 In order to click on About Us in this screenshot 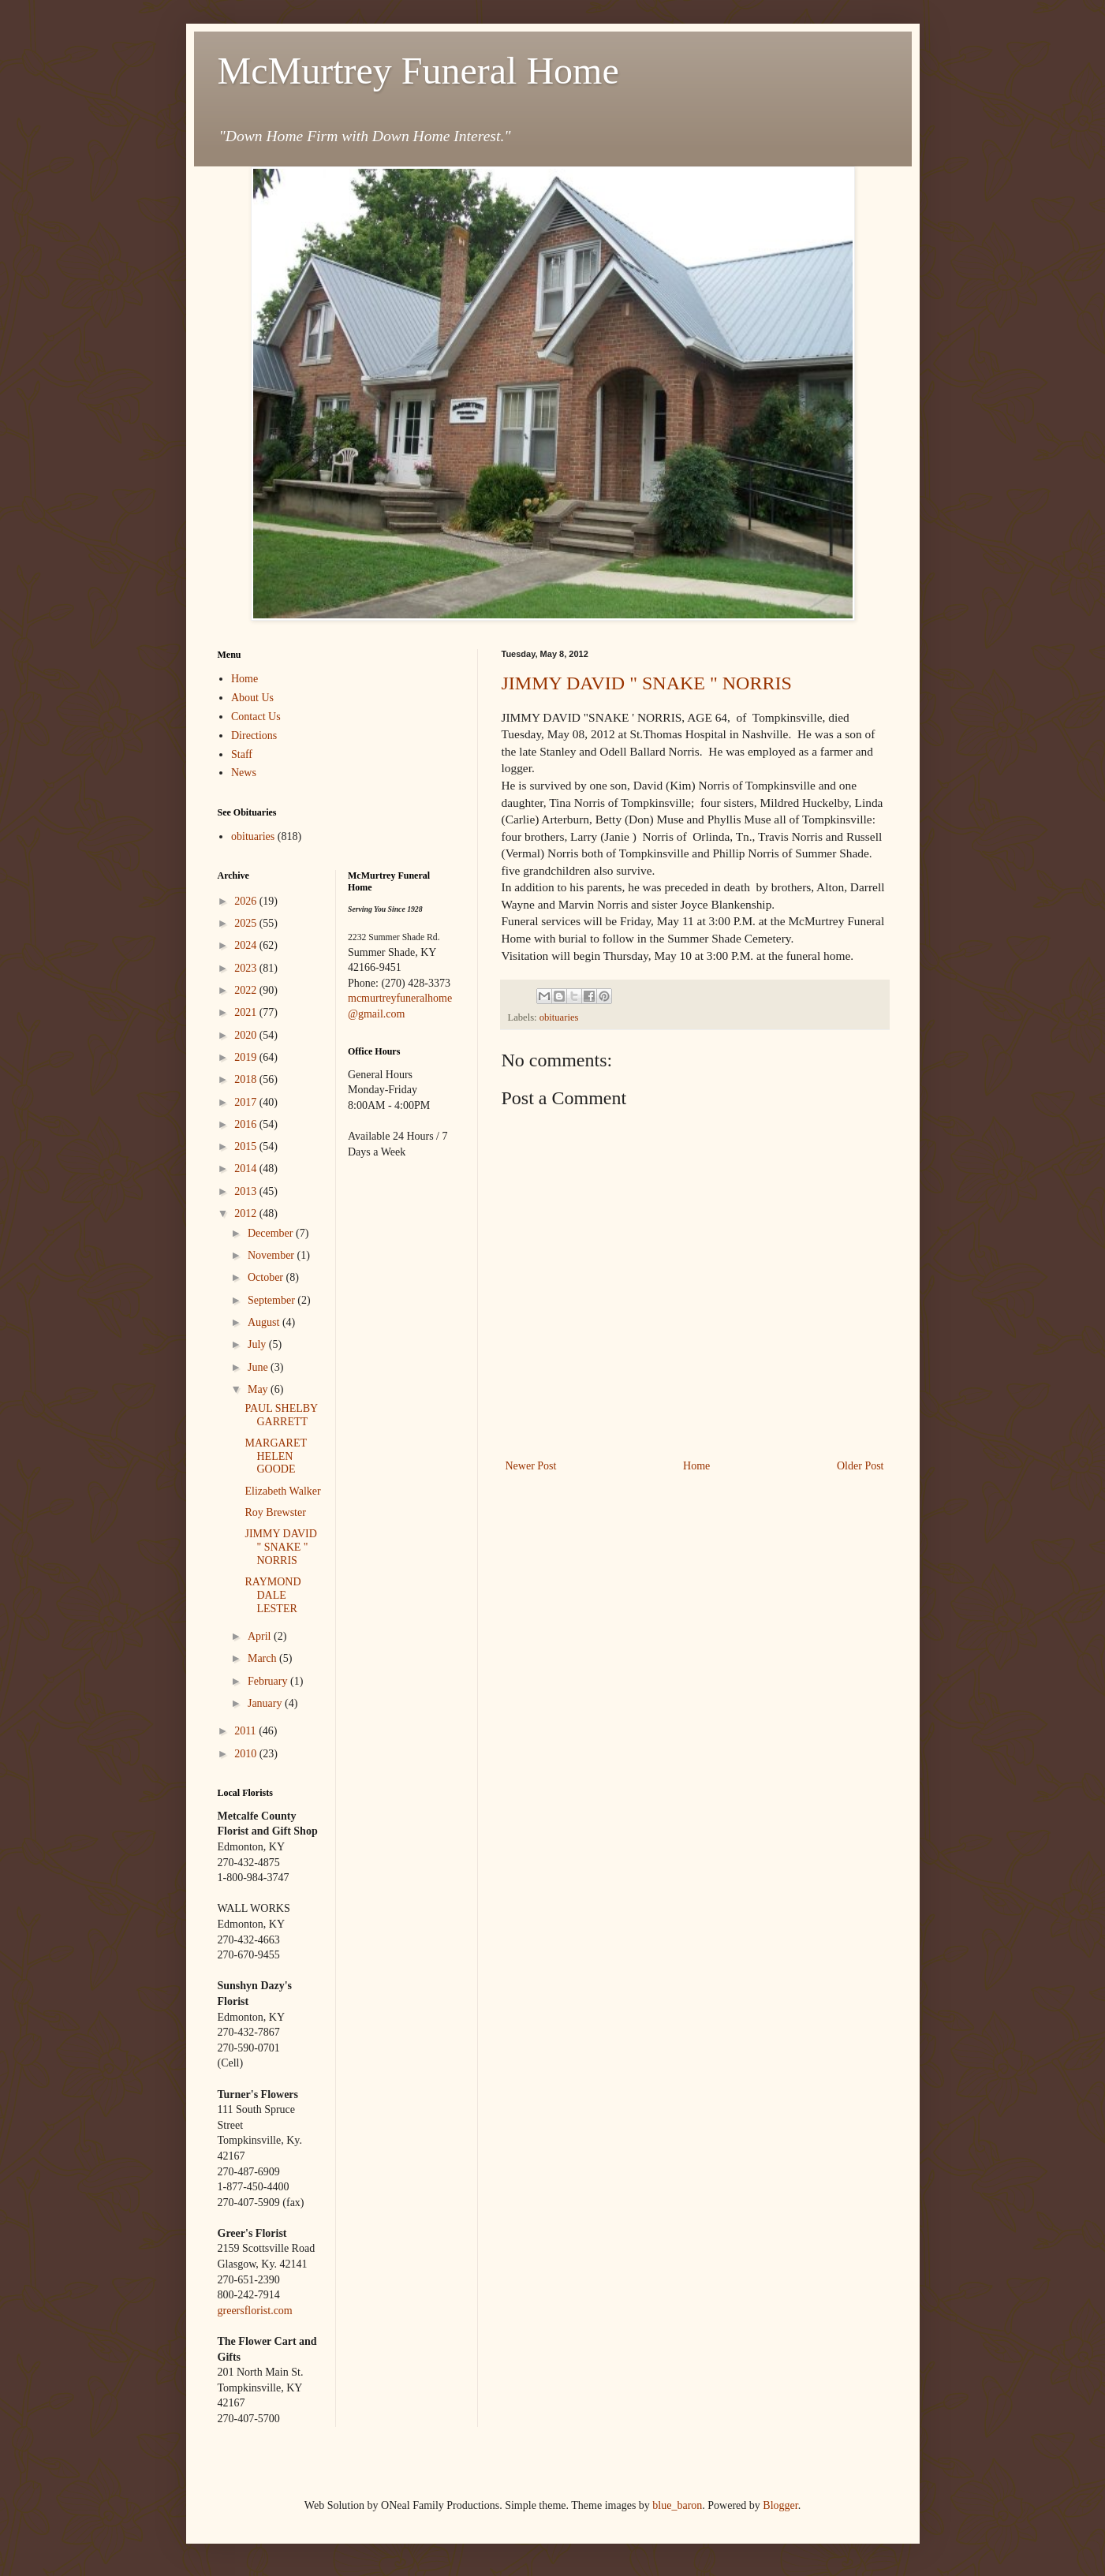, I will do `click(252, 698)`.